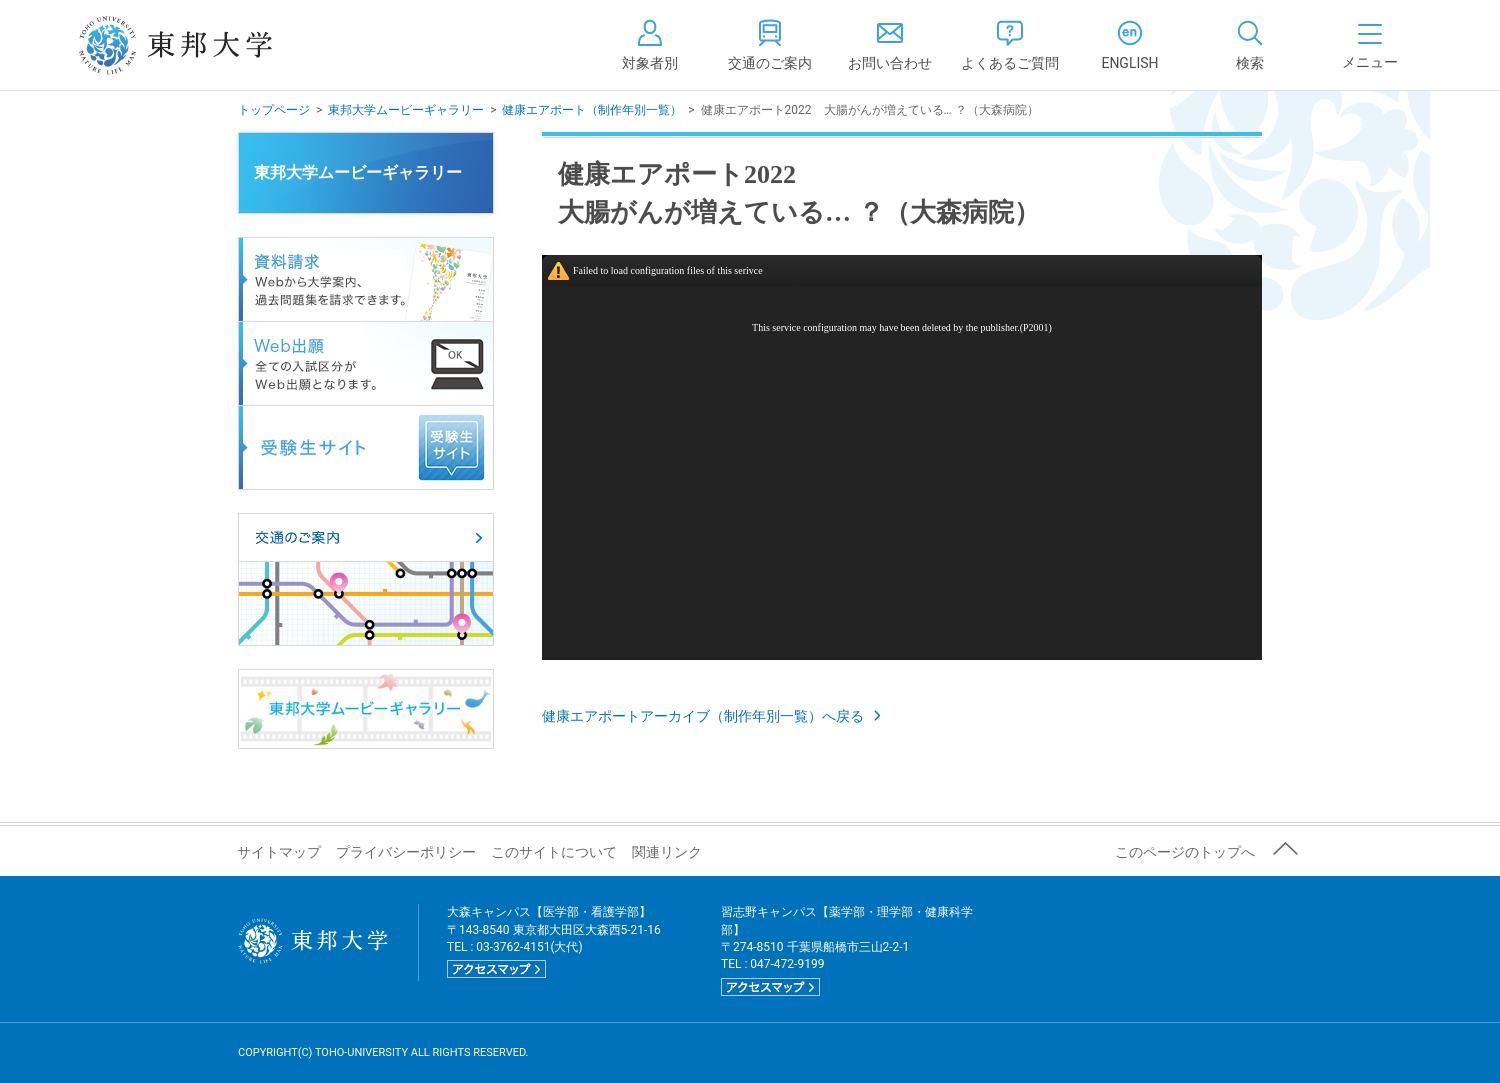  What do you see at coordinates (279, 852) in the screenshot?
I see `サイトマップ` at bounding box center [279, 852].